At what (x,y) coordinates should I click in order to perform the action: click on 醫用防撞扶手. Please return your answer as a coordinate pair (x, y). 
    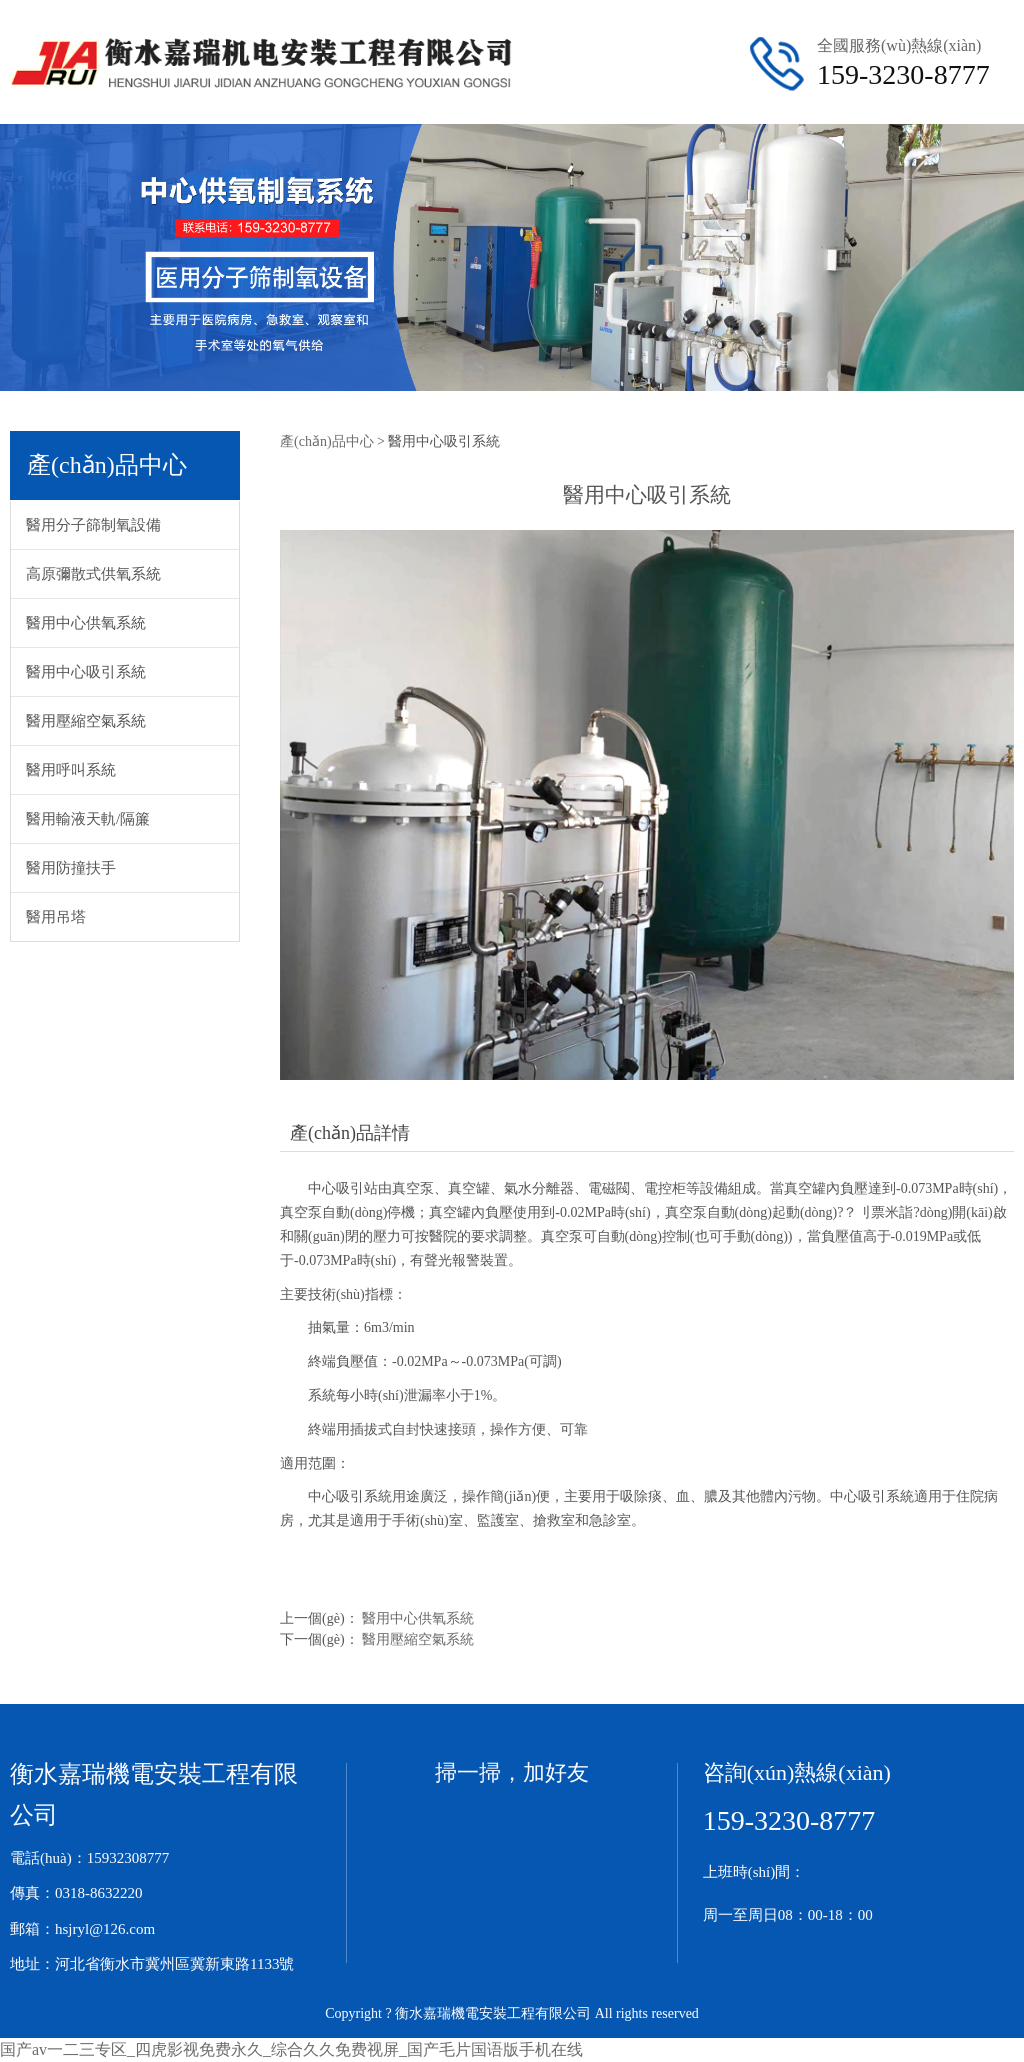
    Looking at the image, I should click on (71, 868).